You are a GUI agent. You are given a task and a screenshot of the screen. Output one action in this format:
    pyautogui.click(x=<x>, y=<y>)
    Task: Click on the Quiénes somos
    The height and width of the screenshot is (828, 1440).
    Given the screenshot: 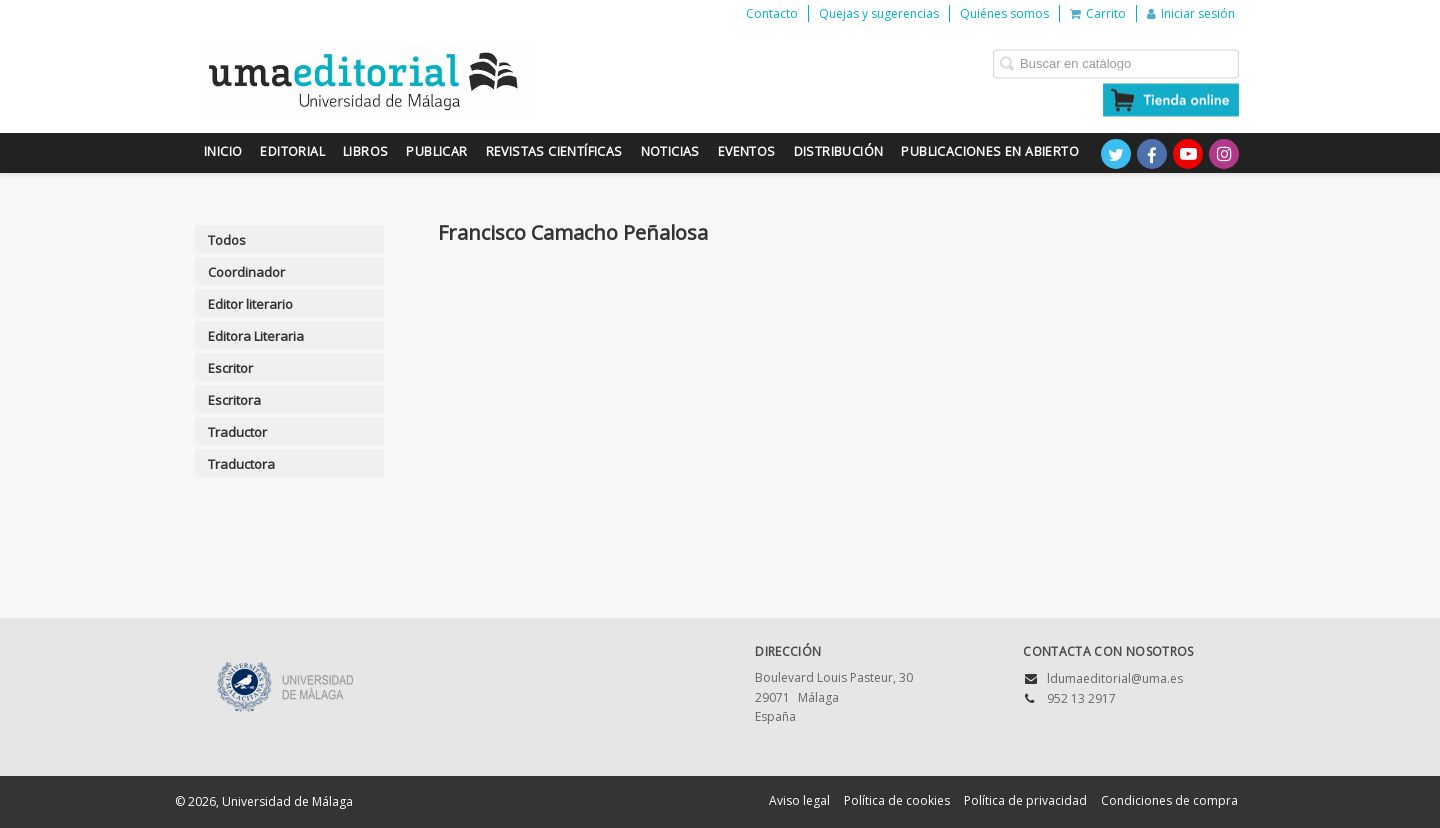 What is the action you would take?
    pyautogui.click(x=1004, y=13)
    